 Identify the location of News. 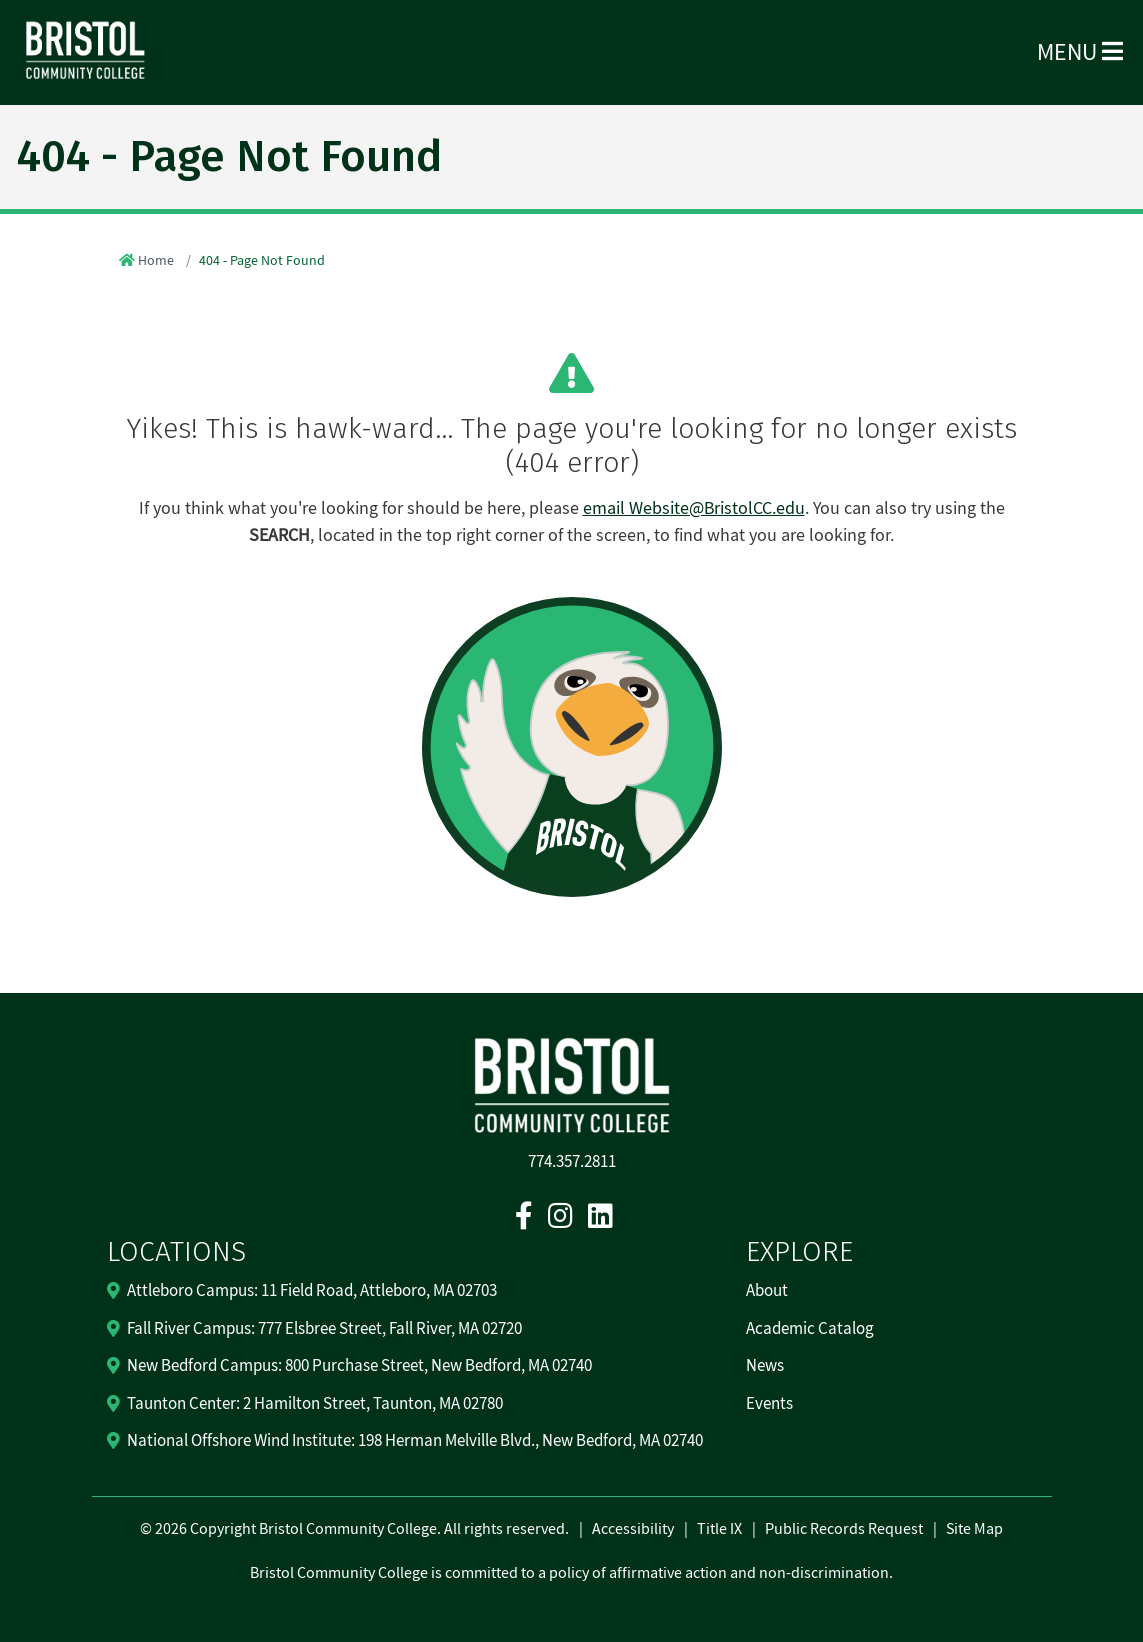
(765, 1366).